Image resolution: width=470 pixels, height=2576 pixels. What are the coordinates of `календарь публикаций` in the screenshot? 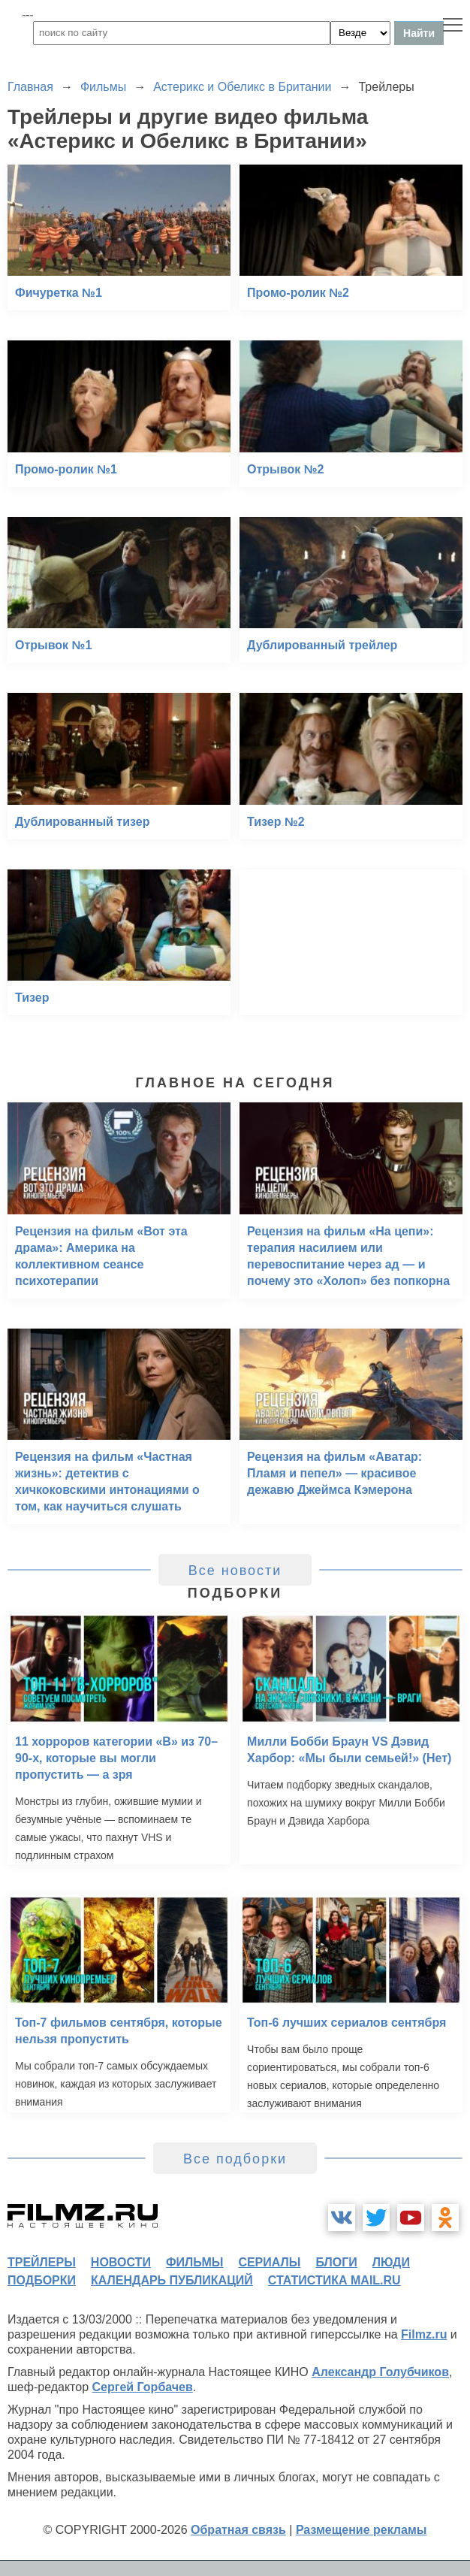 It's located at (172, 2280).